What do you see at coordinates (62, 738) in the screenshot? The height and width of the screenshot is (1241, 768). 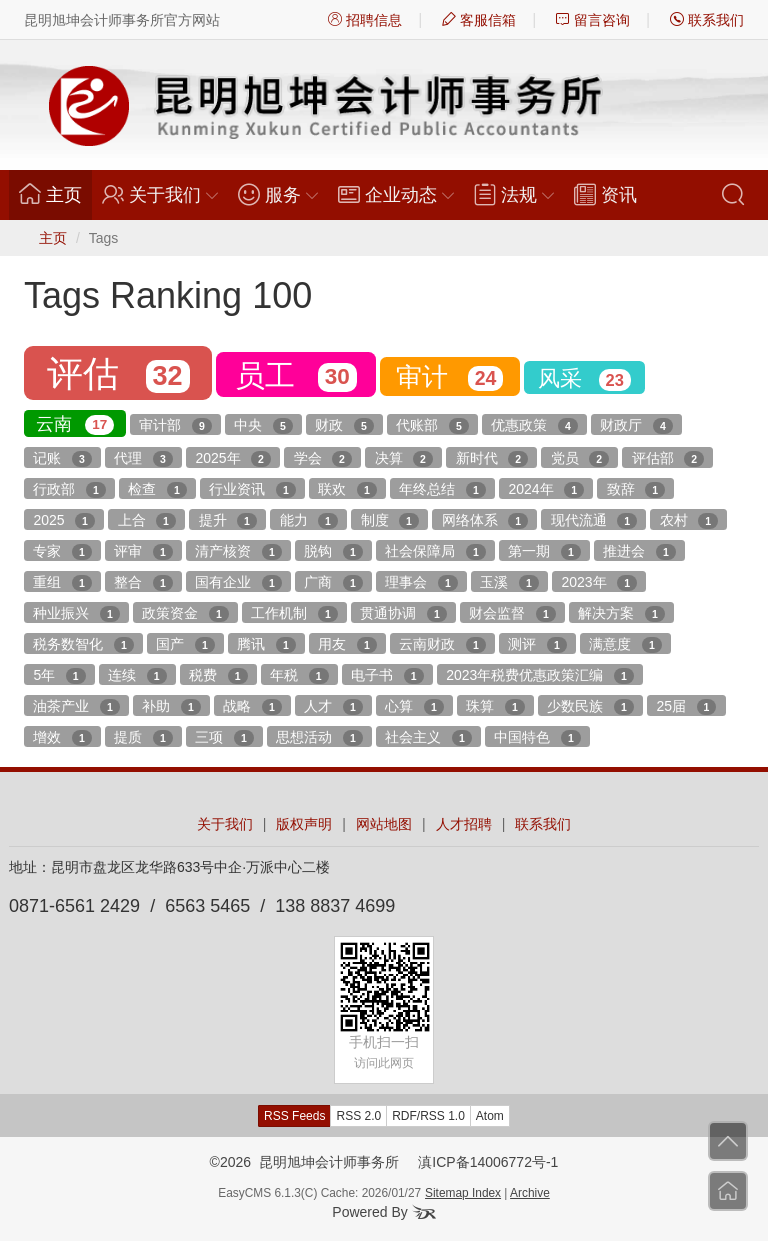 I see `增效` at bounding box center [62, 738].